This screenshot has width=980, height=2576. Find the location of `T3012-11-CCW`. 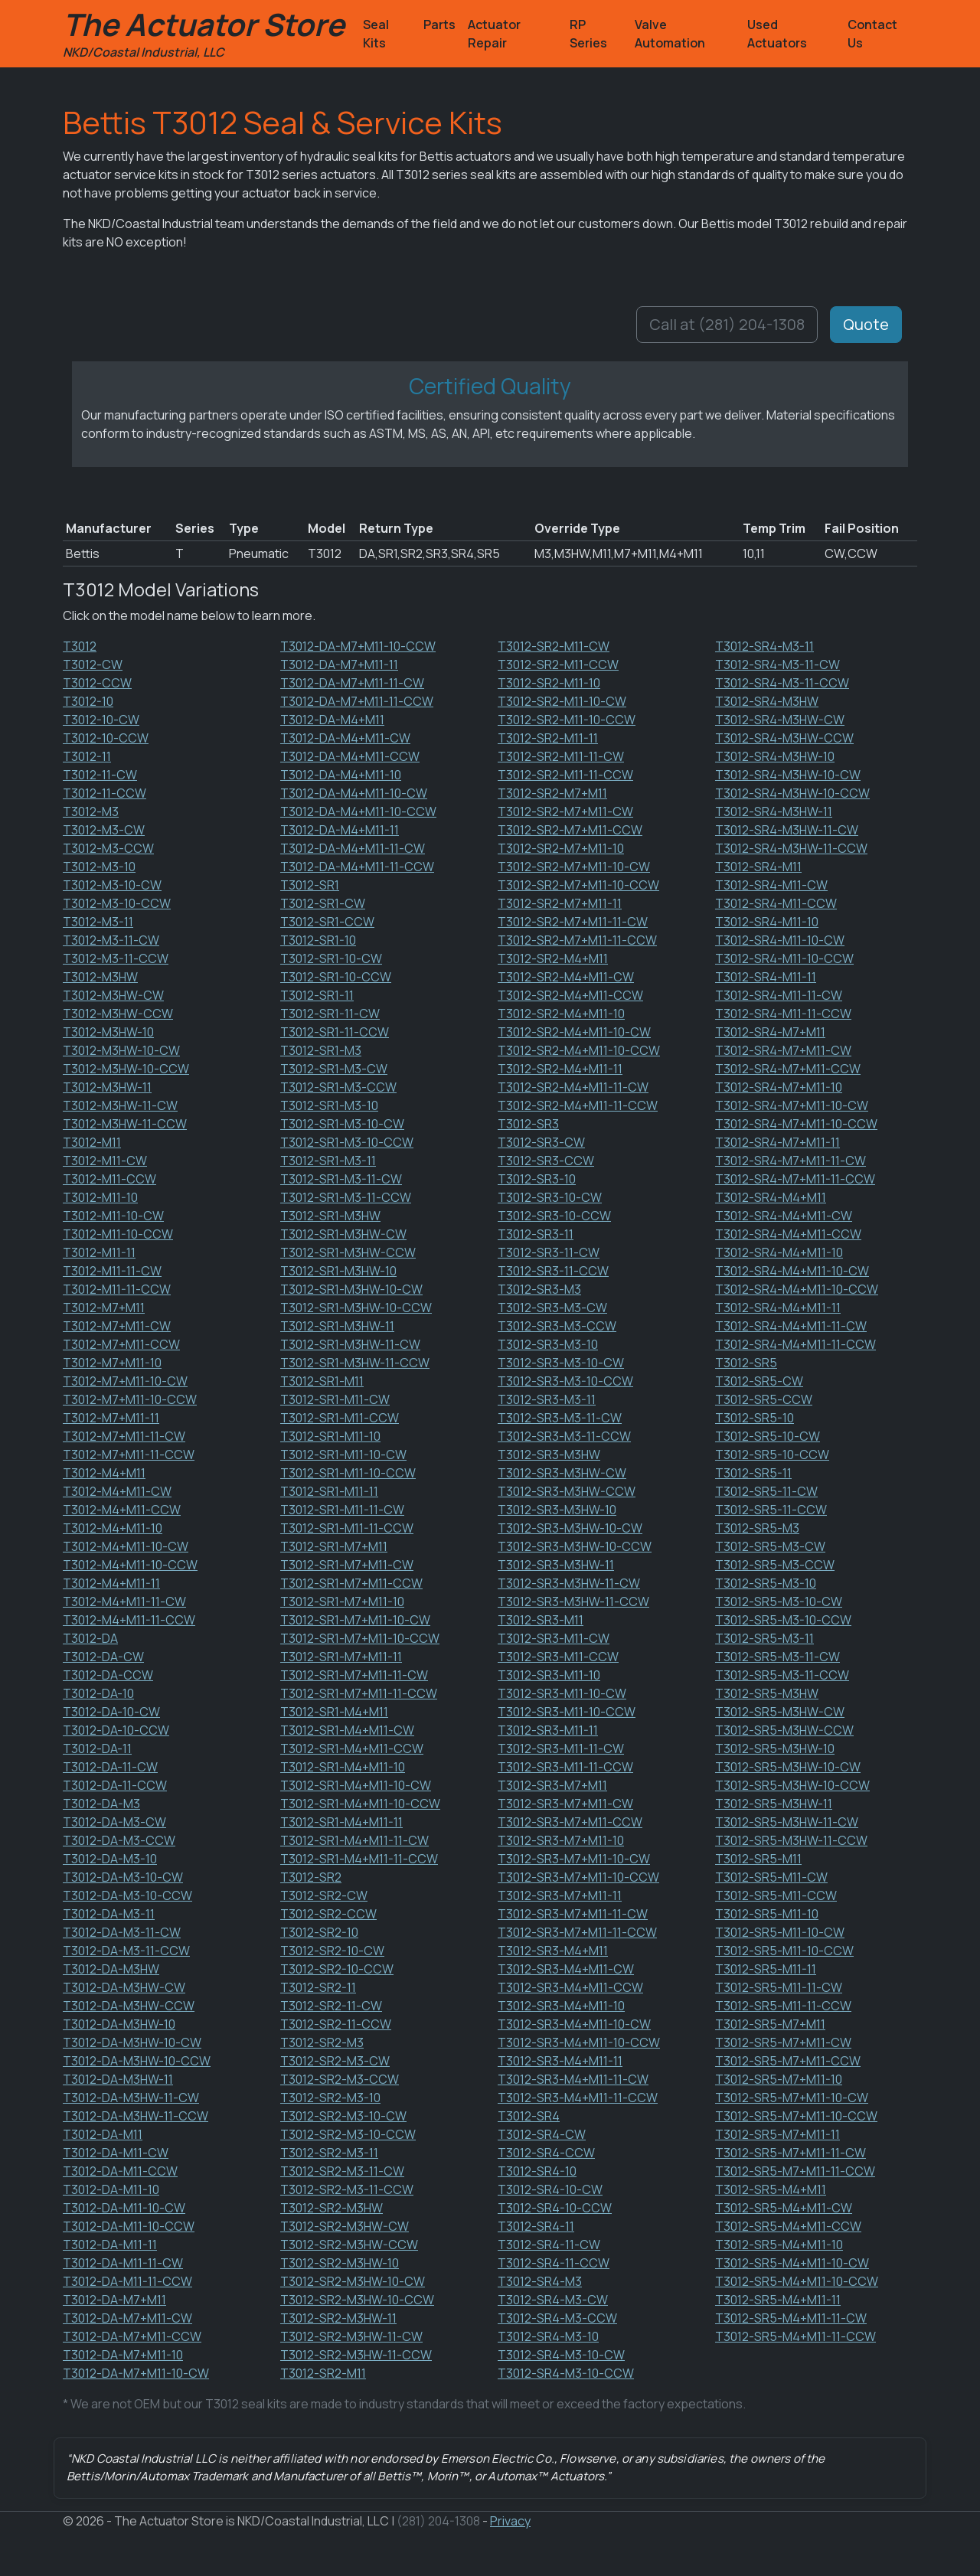

T3012-11-CCW is located at coordinates (104, 793).